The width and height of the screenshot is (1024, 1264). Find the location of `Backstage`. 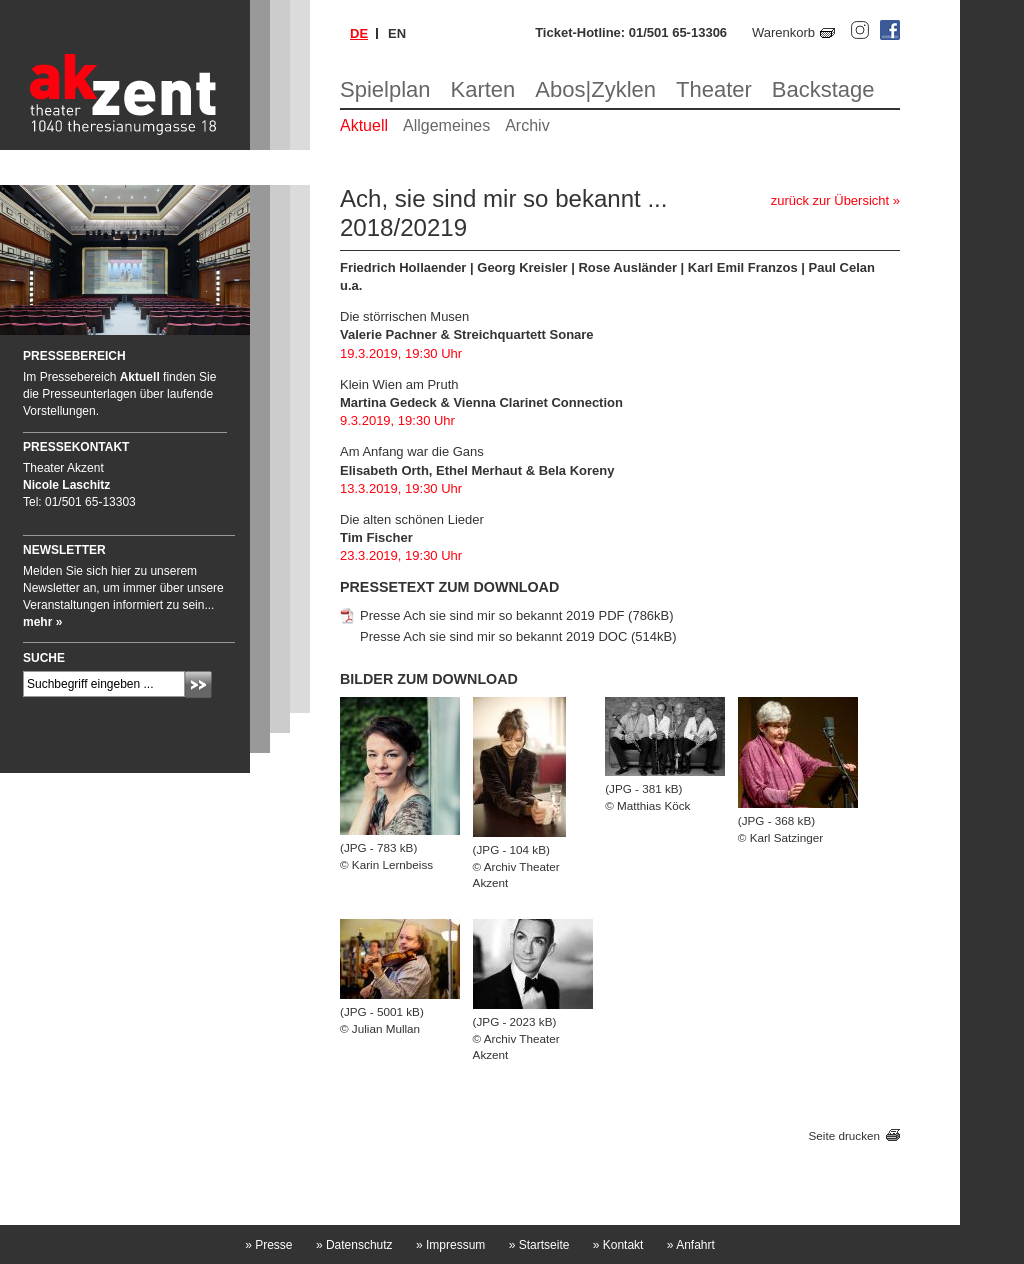

Backstage is located at coordinates (823, 89).